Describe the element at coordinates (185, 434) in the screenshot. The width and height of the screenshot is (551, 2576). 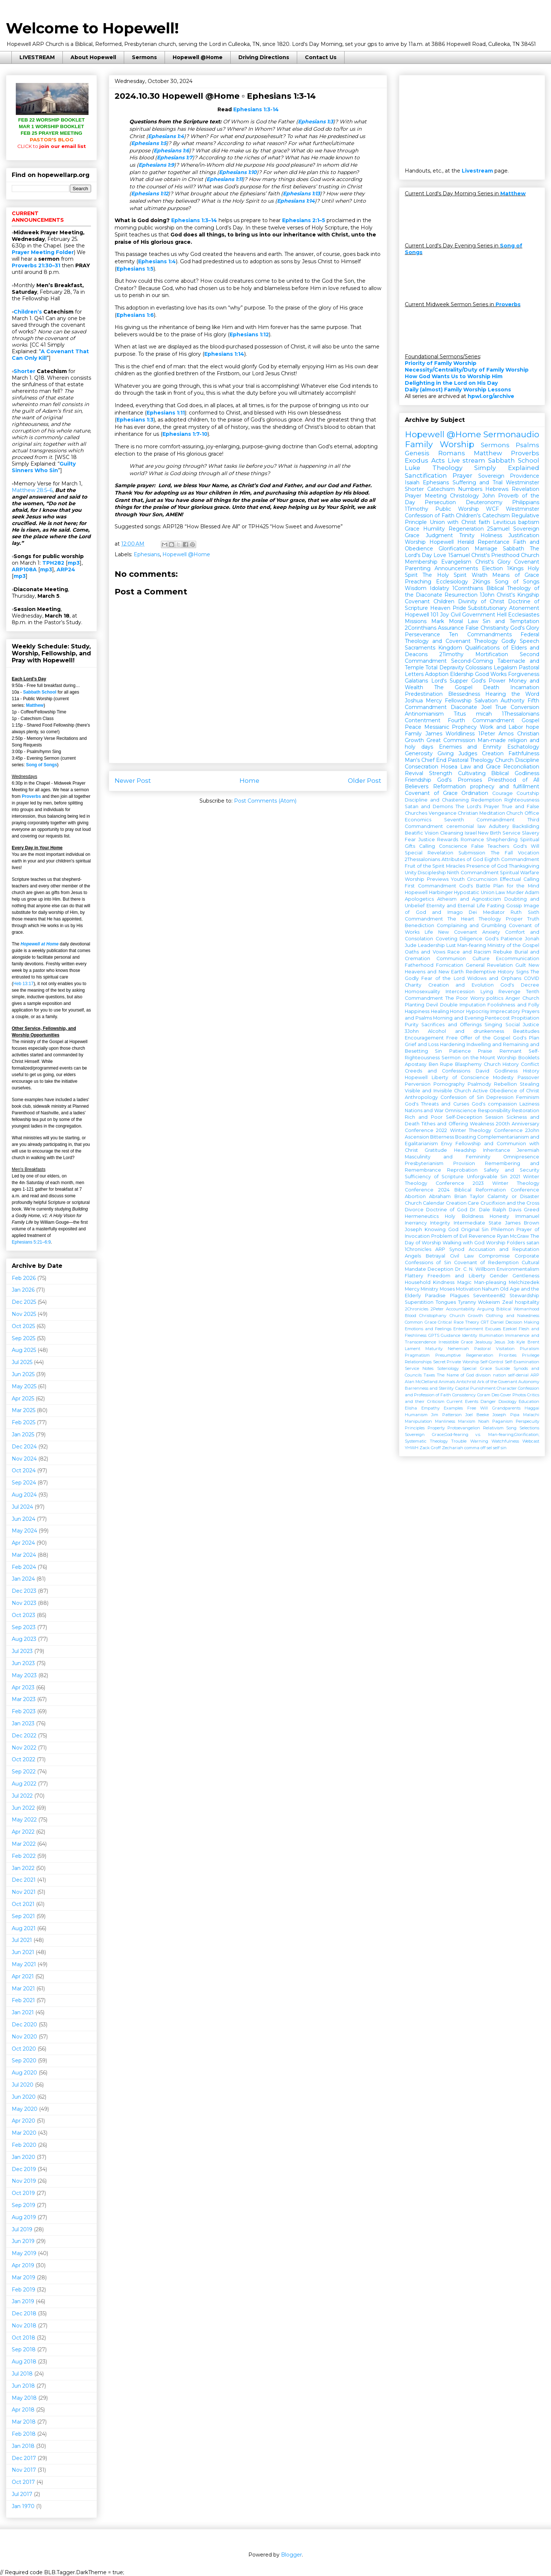
I see `Ephesians 1:7-10` at that location.